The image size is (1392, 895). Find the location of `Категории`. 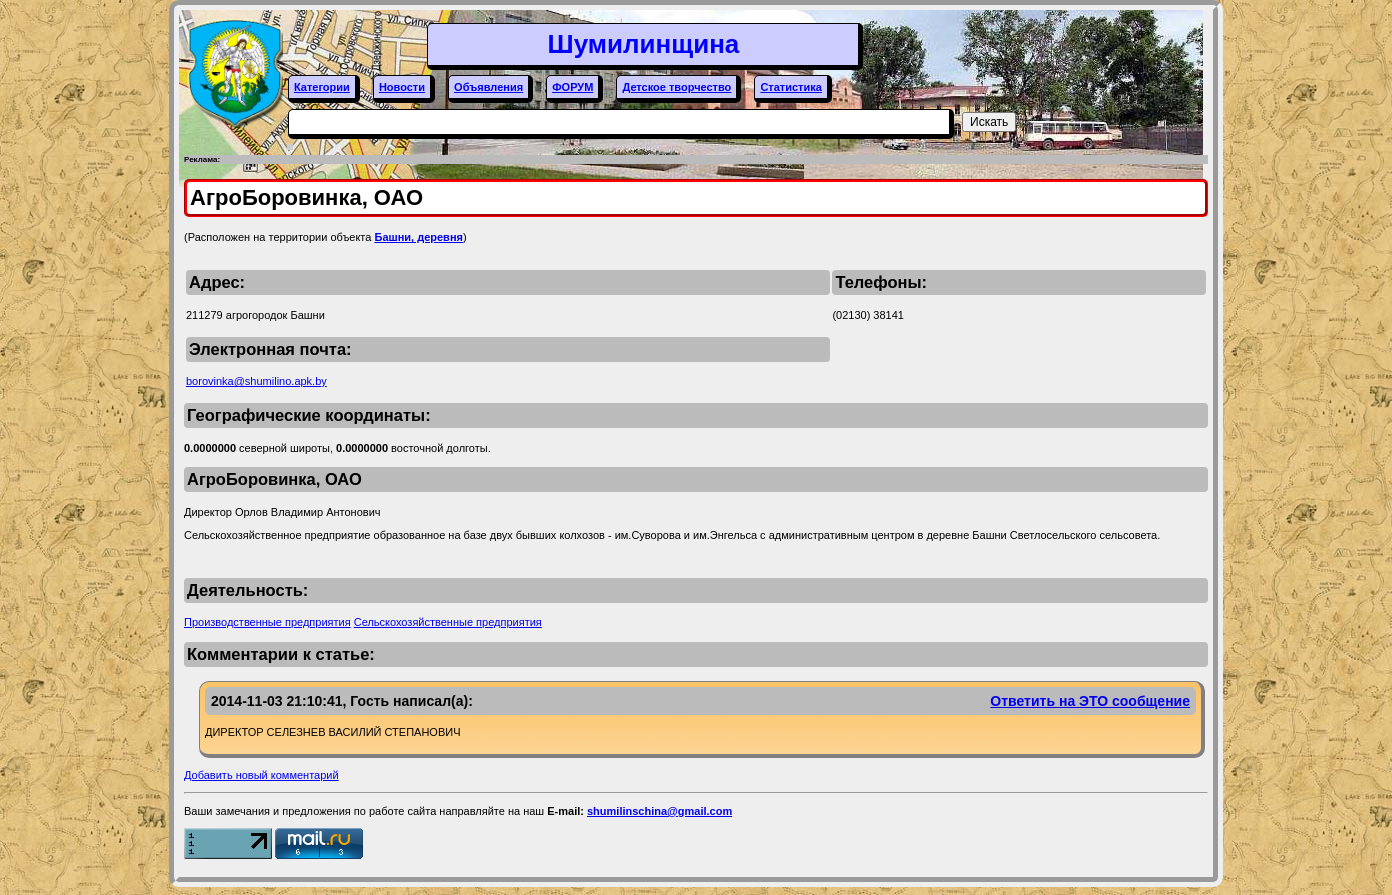

Категории is located at coordinates (322, 87).